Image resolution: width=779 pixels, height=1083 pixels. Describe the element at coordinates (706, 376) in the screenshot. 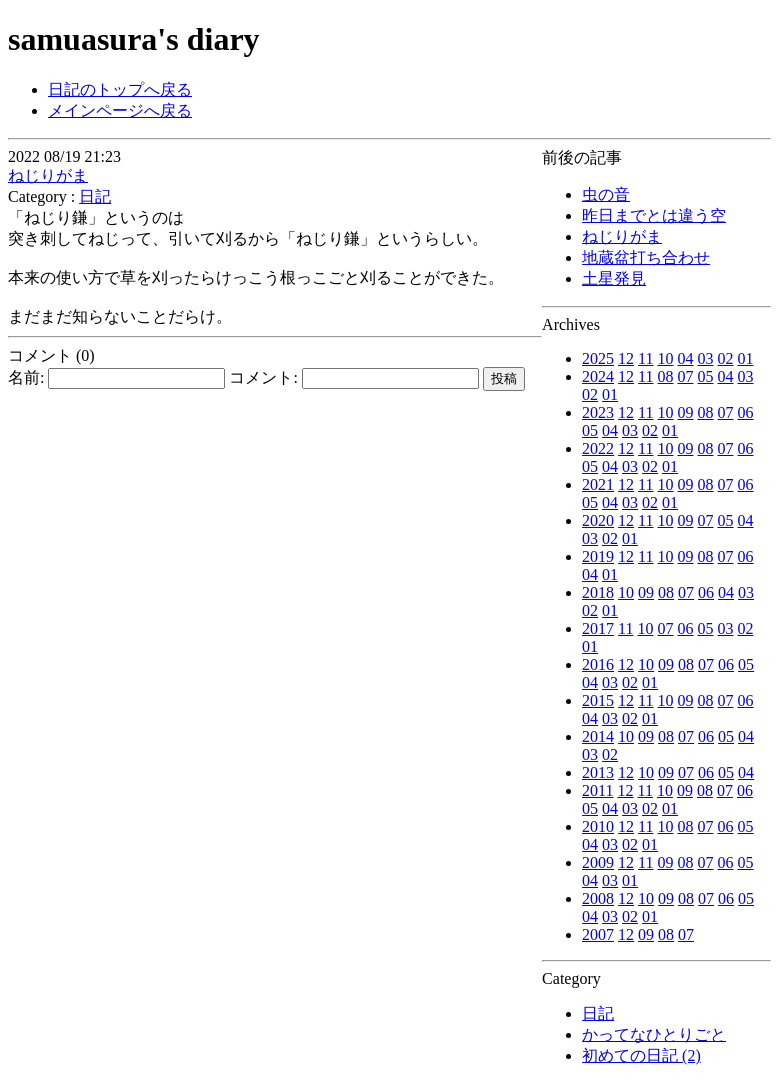

I see `05` at that location.